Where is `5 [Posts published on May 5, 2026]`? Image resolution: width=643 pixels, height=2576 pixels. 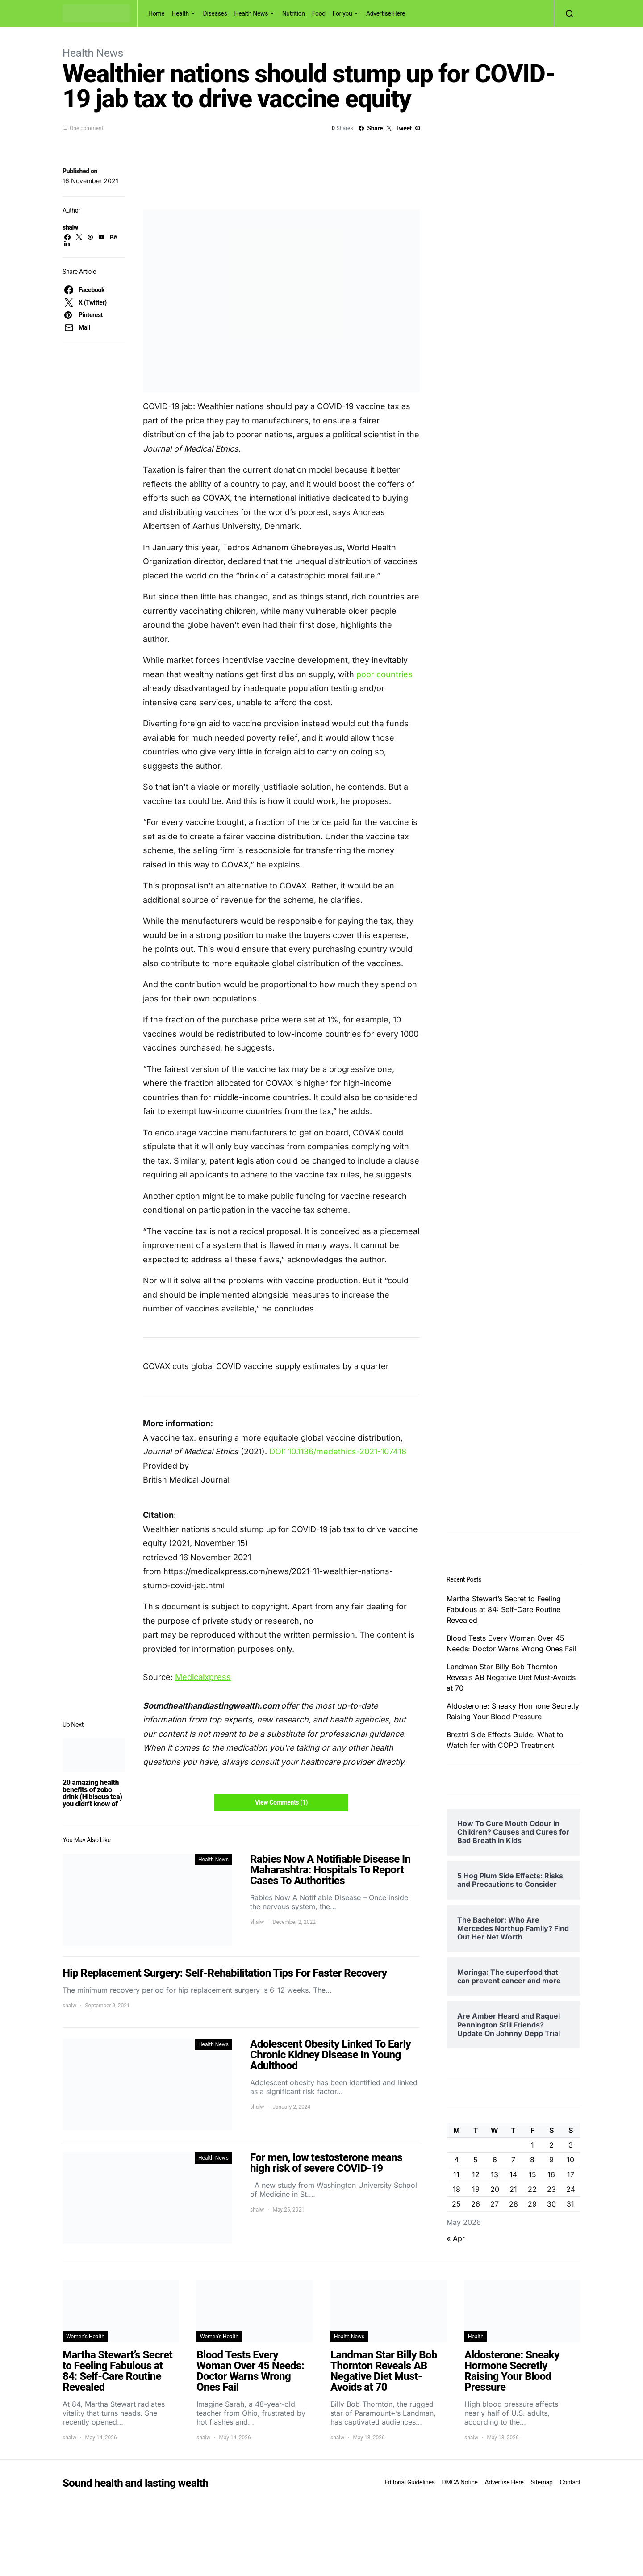
5 [Posts published on May 5, 2026] is located at coordinates (475, 2159).